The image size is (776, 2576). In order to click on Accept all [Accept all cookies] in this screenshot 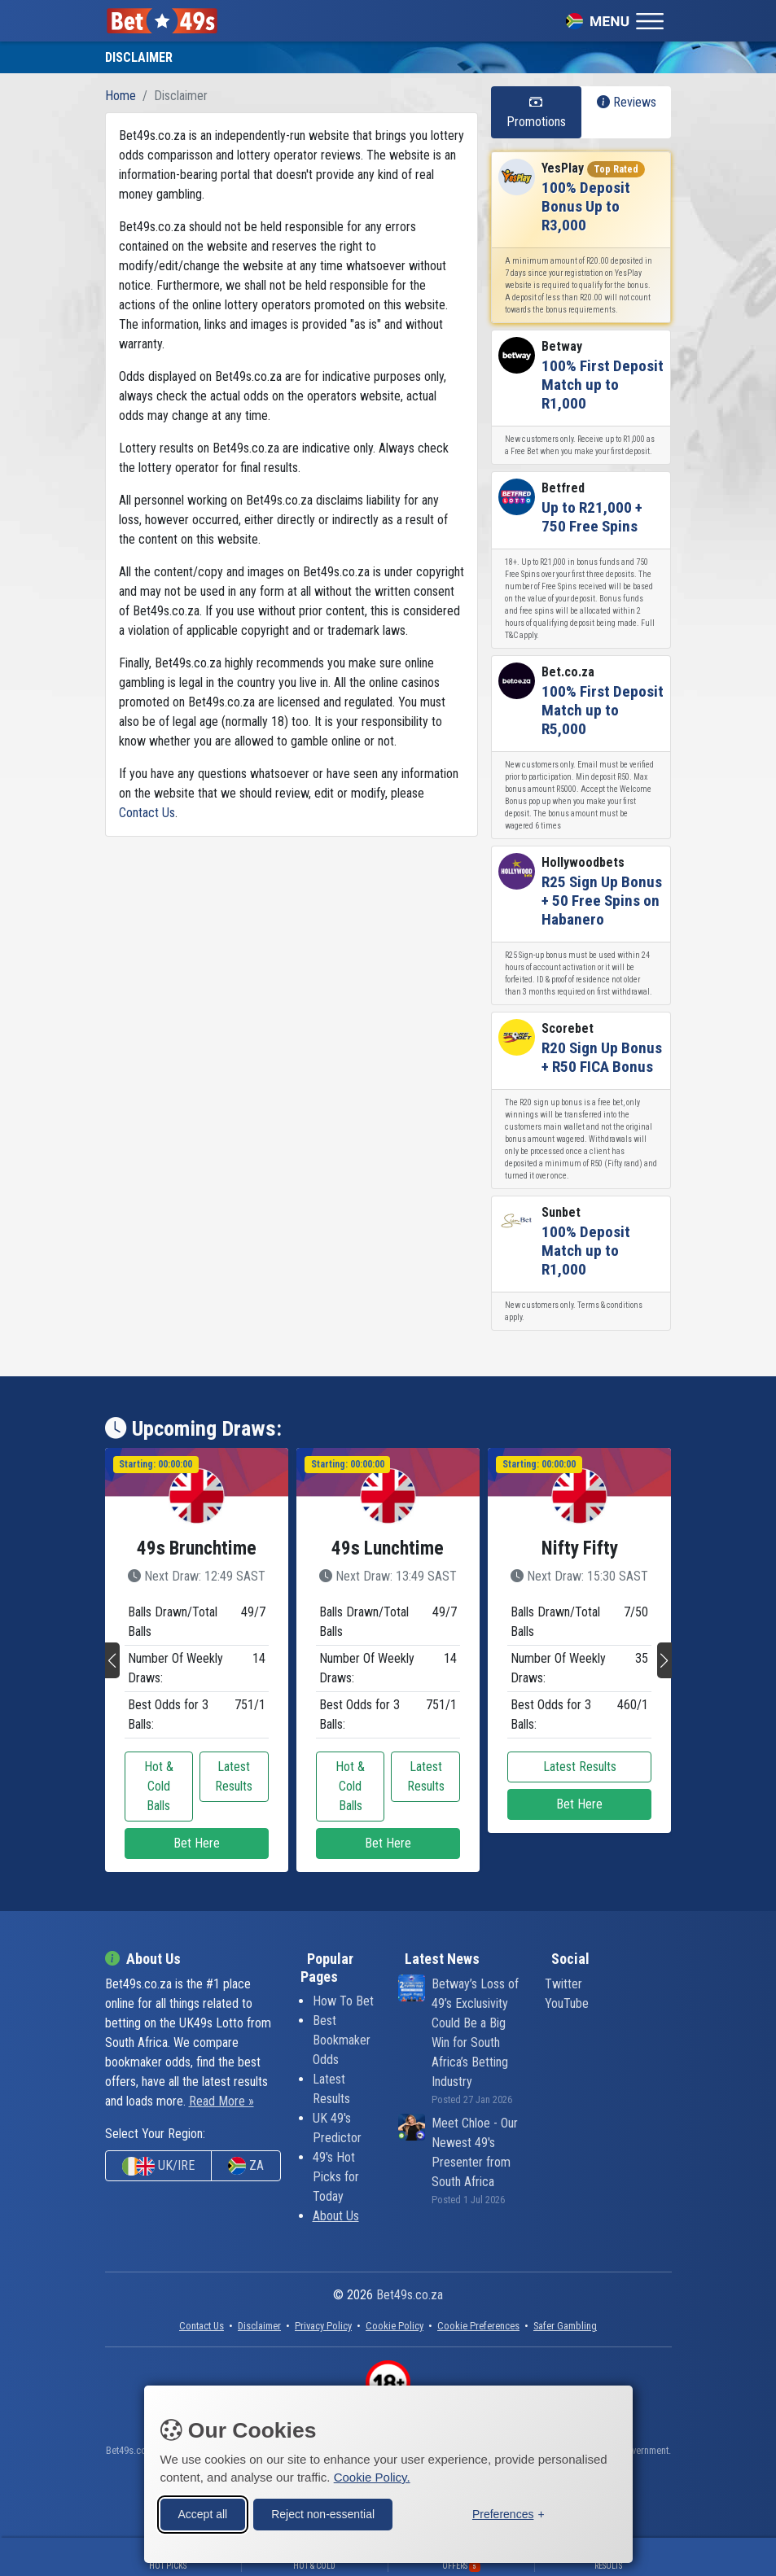, I will do `click(203, 2511)`.